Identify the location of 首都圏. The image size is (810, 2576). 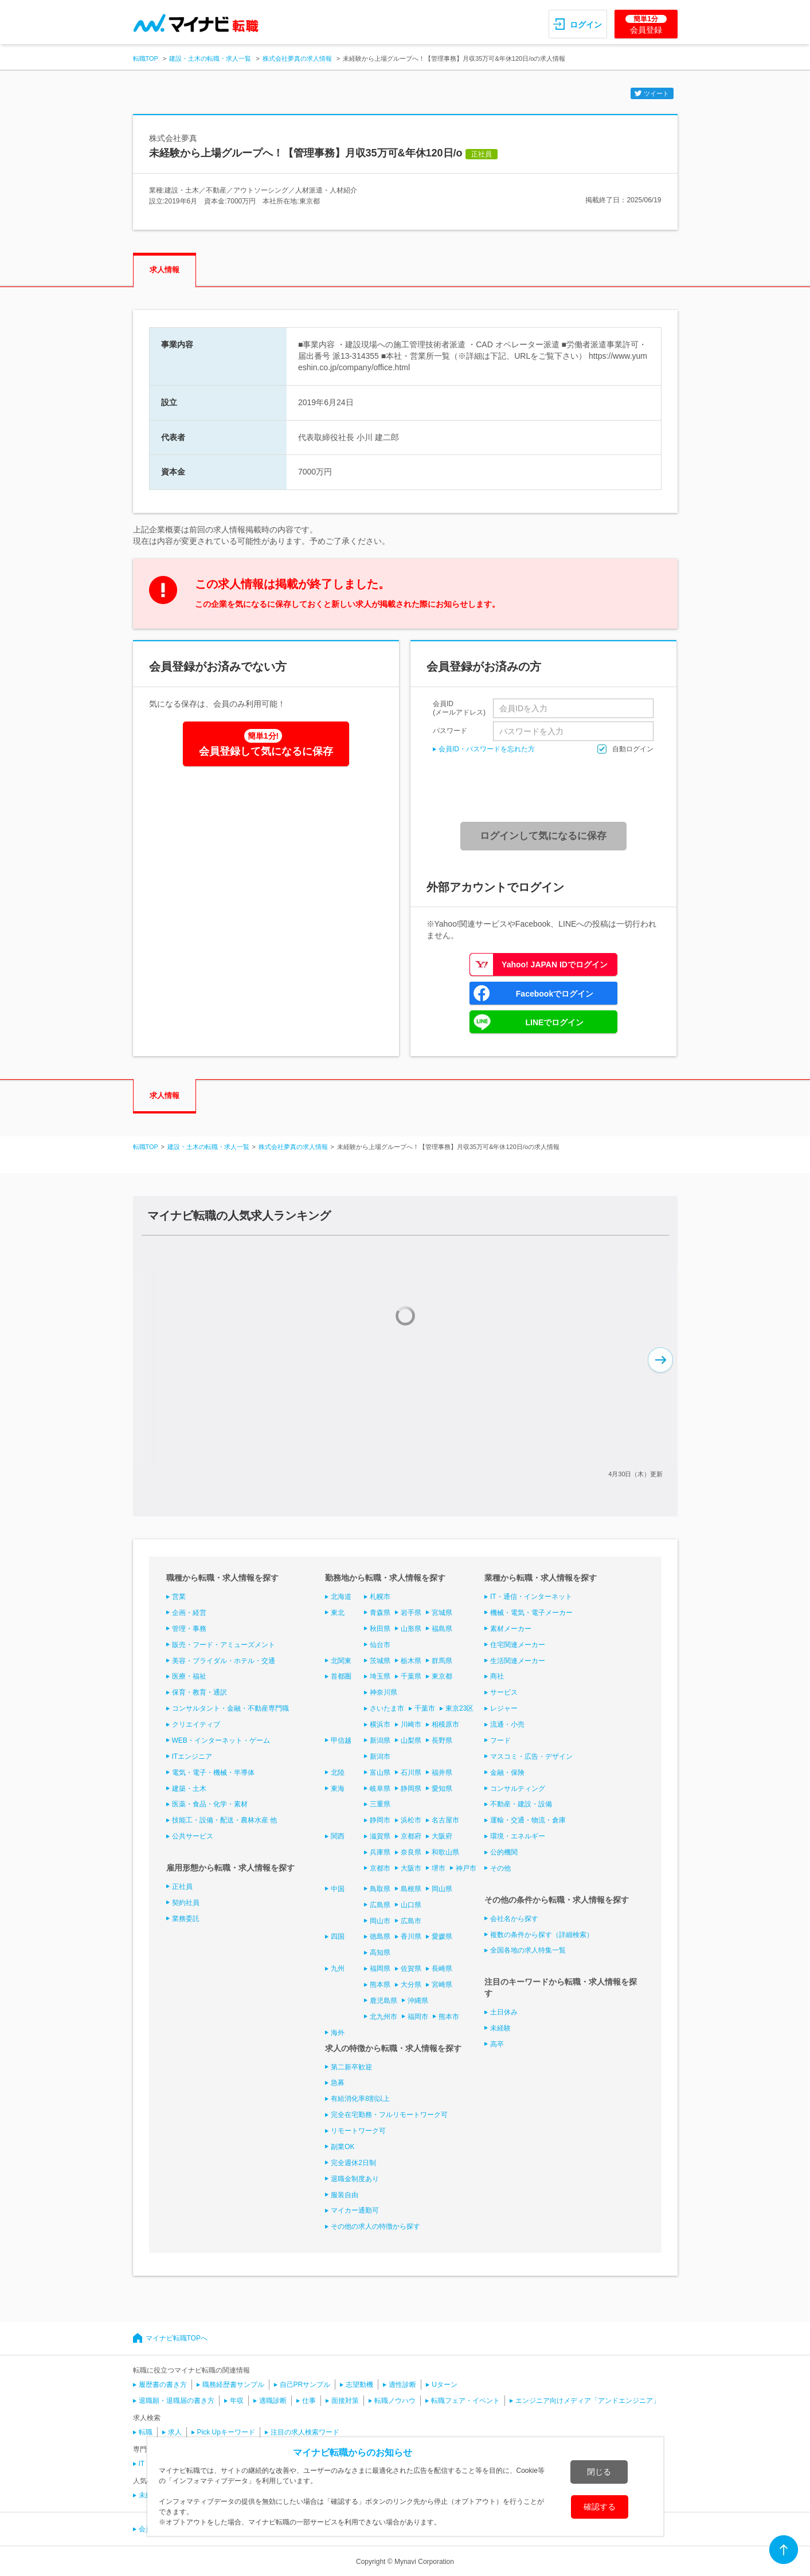
(341, 1676).